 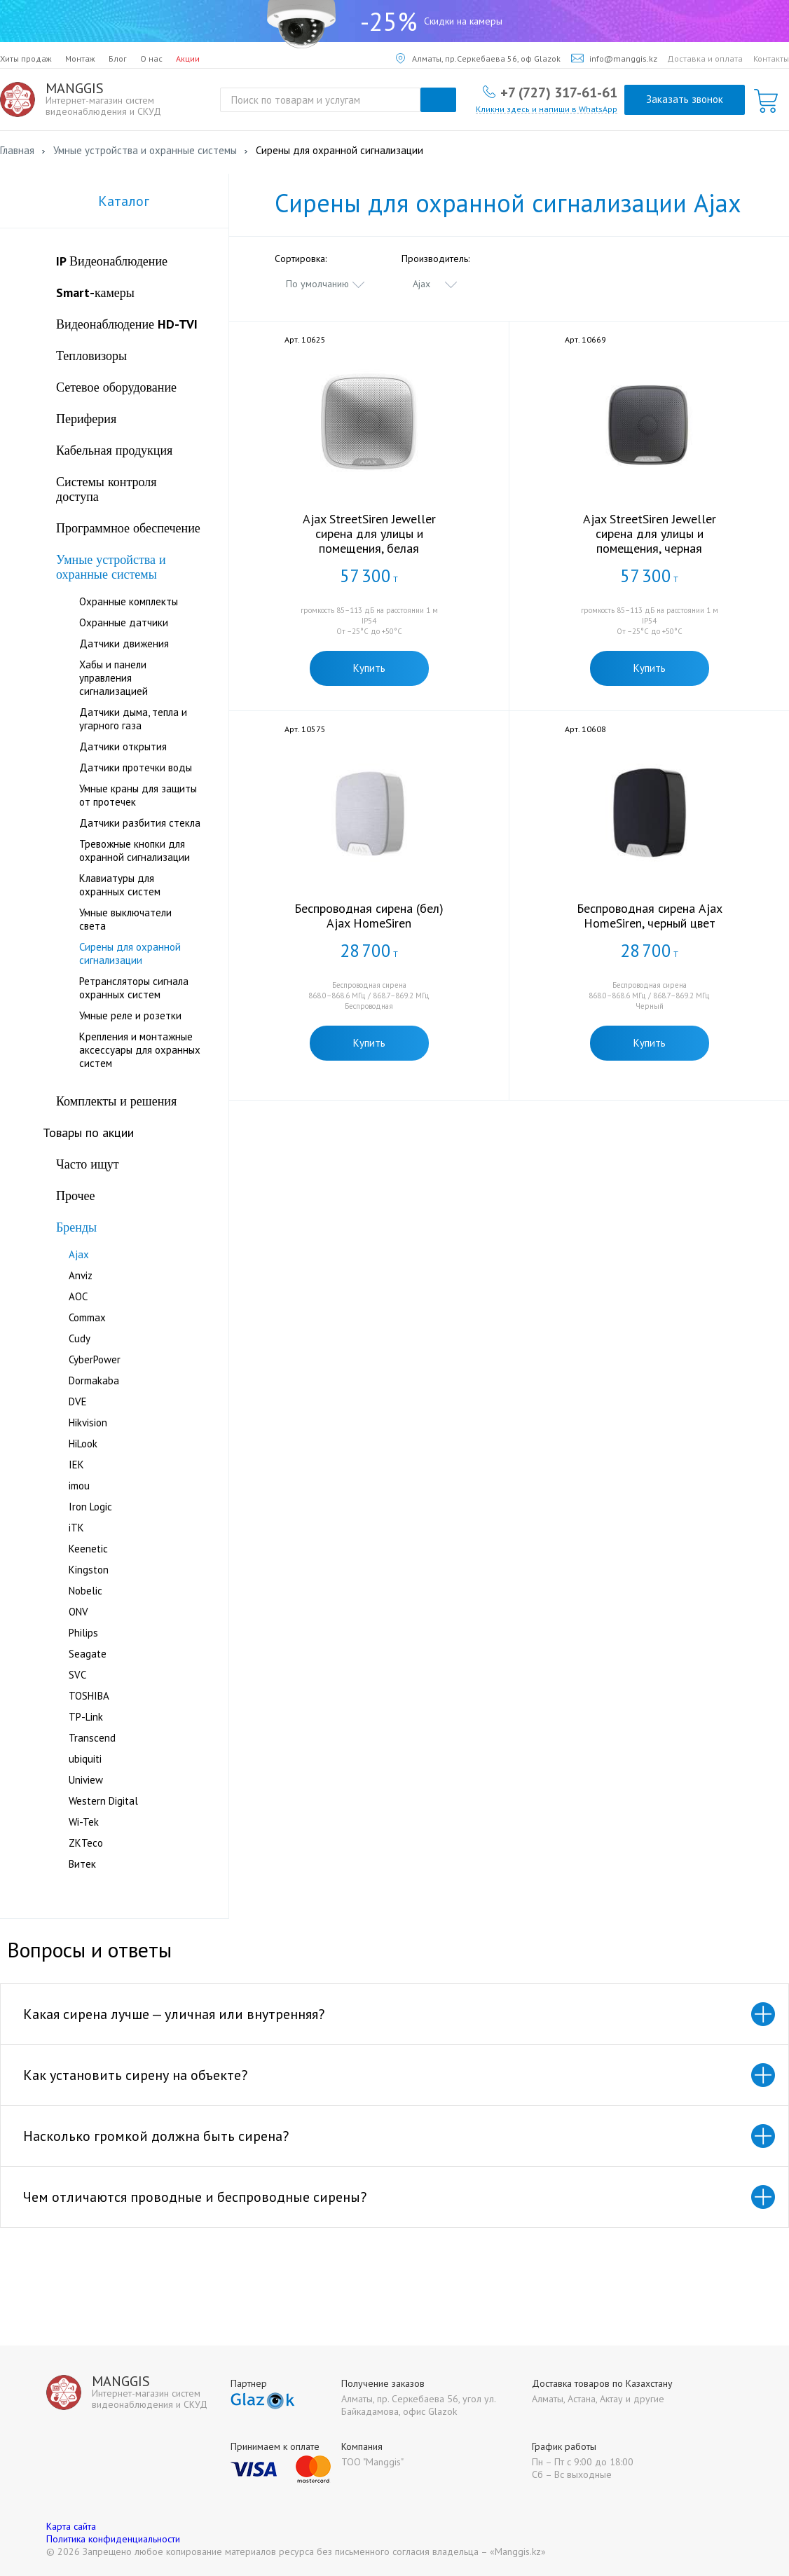 What do you see at coordinates (135, 767) in the screenshot?
I see `Датчики протечки воды` at bounding box center [135, 767].